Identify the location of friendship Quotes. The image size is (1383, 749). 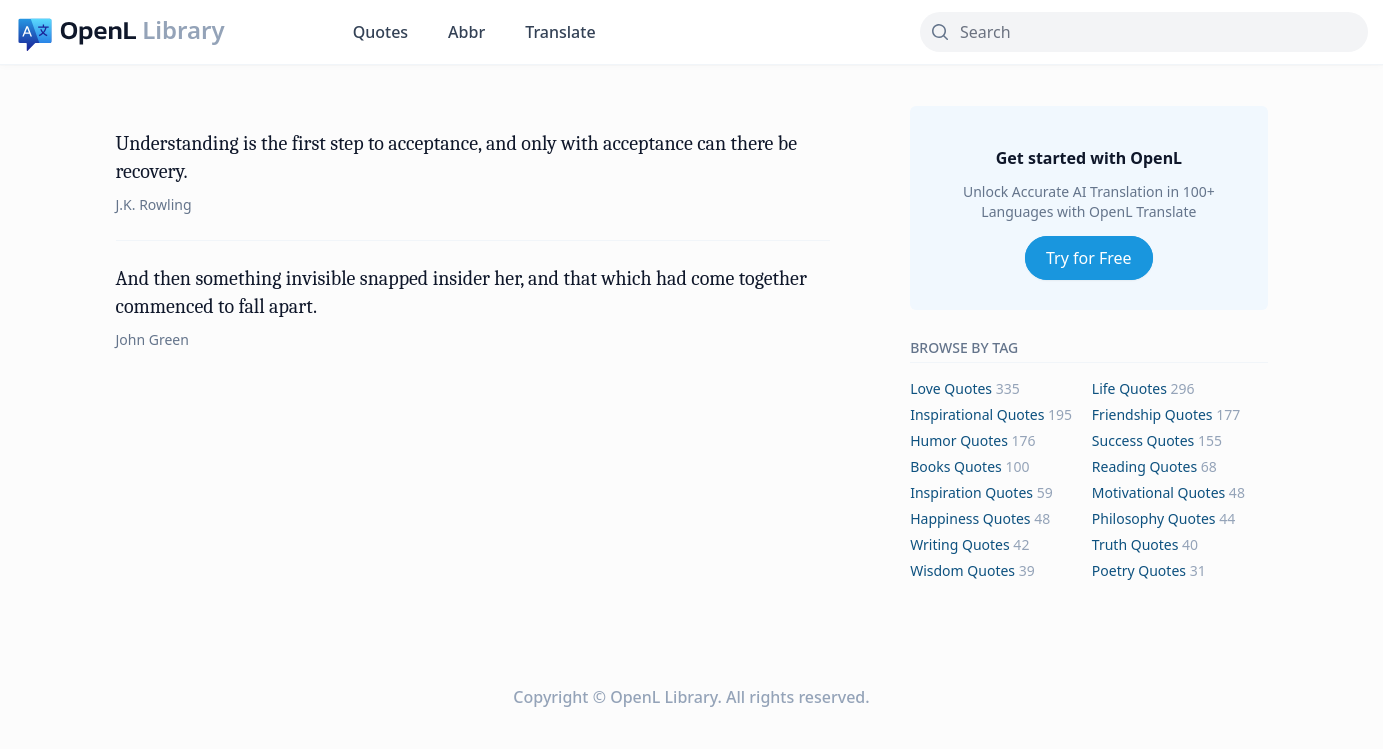
(1152, 414).